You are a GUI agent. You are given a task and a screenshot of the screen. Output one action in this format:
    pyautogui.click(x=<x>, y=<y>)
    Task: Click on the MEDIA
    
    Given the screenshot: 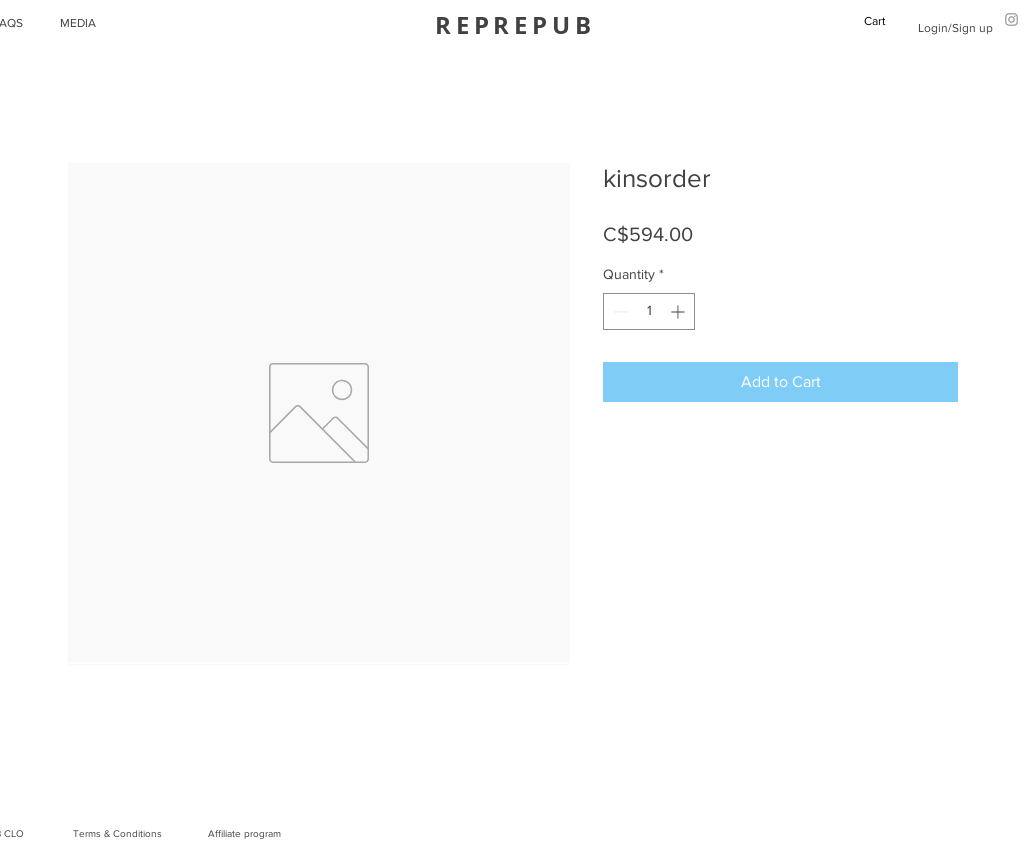 What is the action you would take?
    pyautogui.click(x=78, y=23)
    